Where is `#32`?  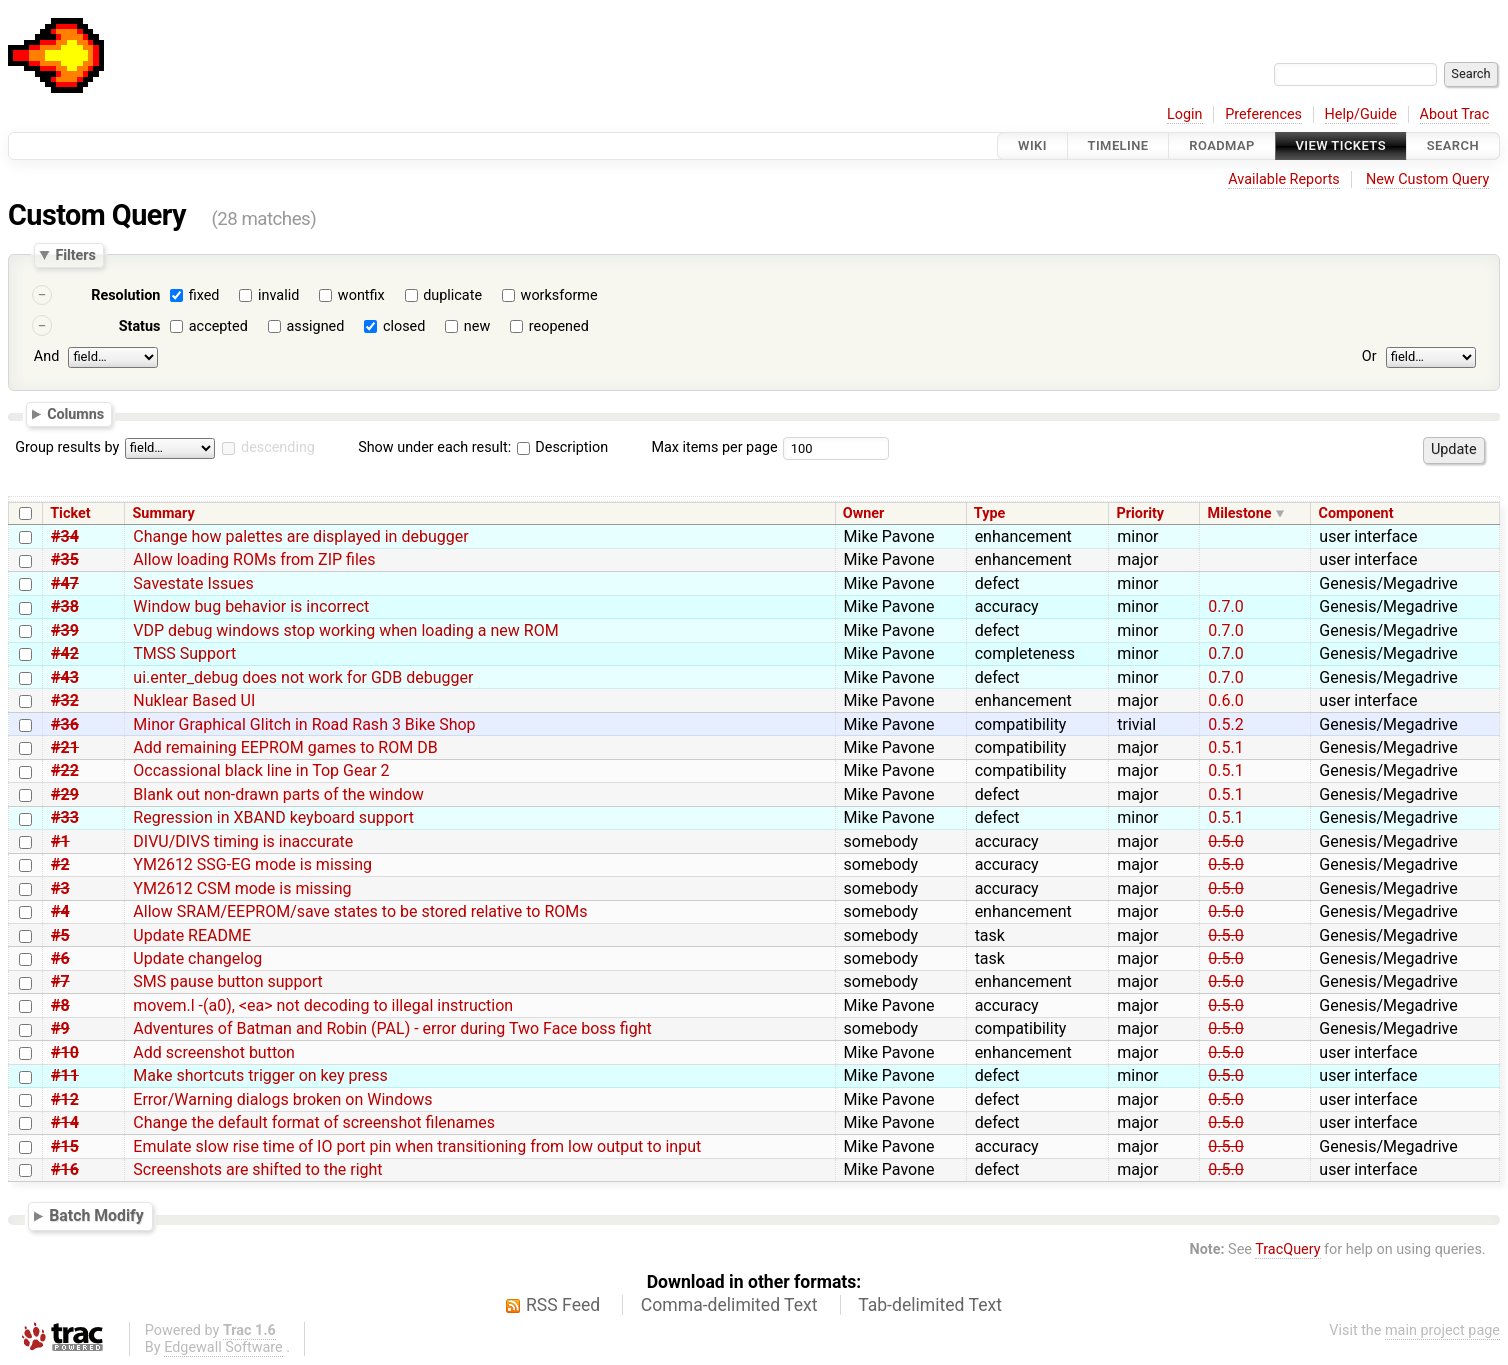 #32 is located at coordinates (65, 700).